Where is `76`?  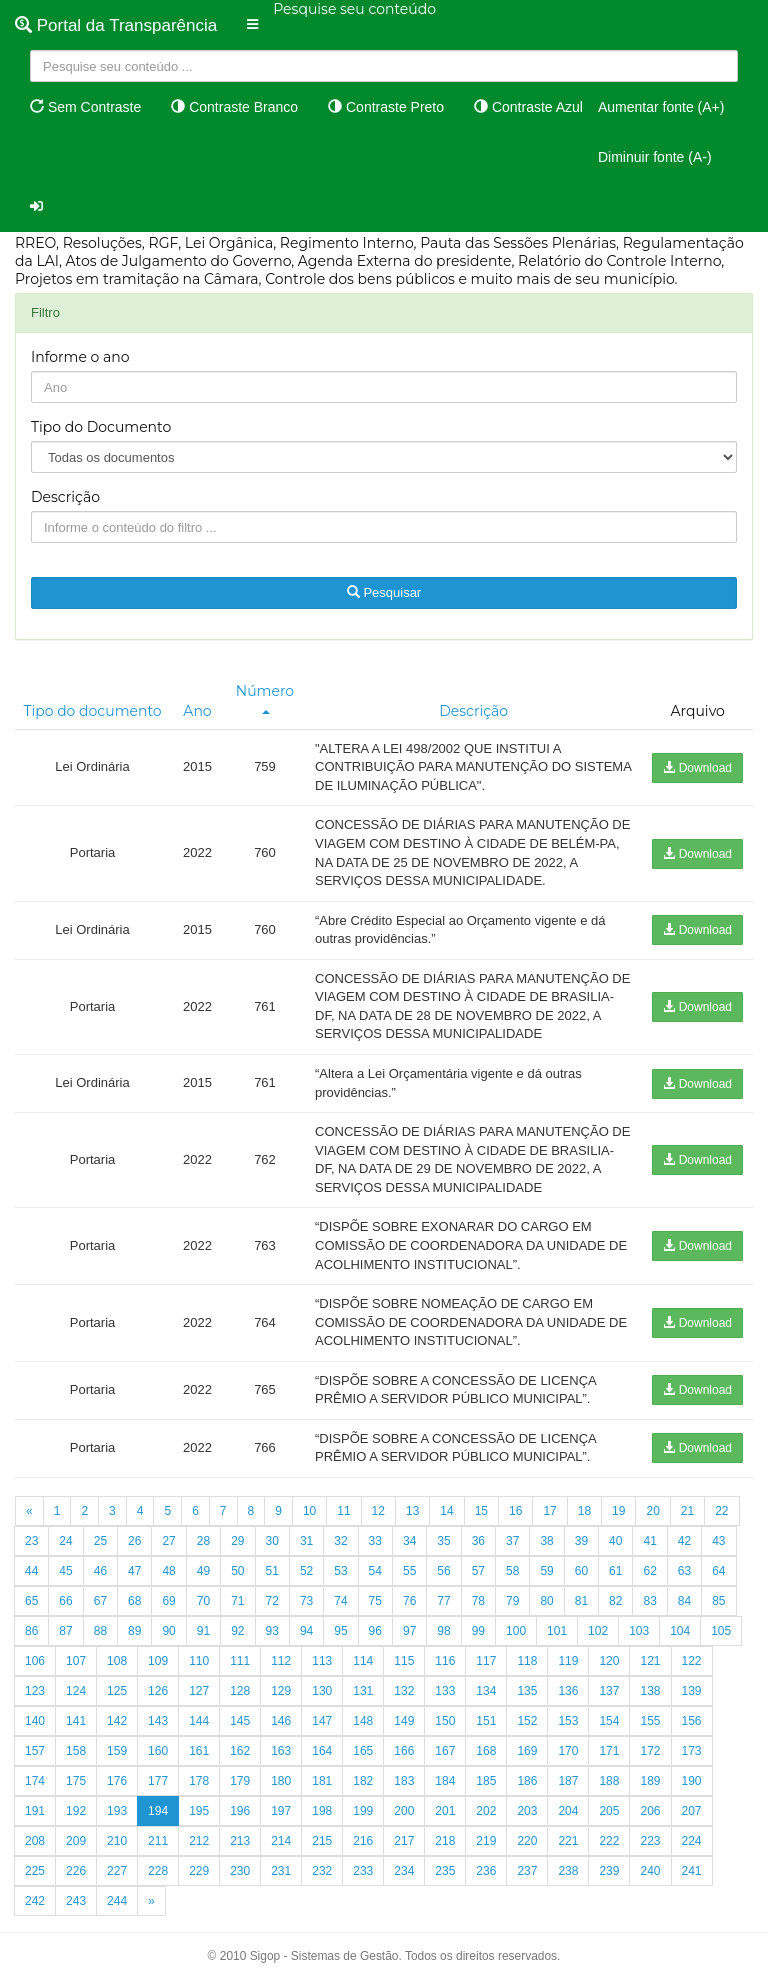
76 is located at coordinates (409, 1601).